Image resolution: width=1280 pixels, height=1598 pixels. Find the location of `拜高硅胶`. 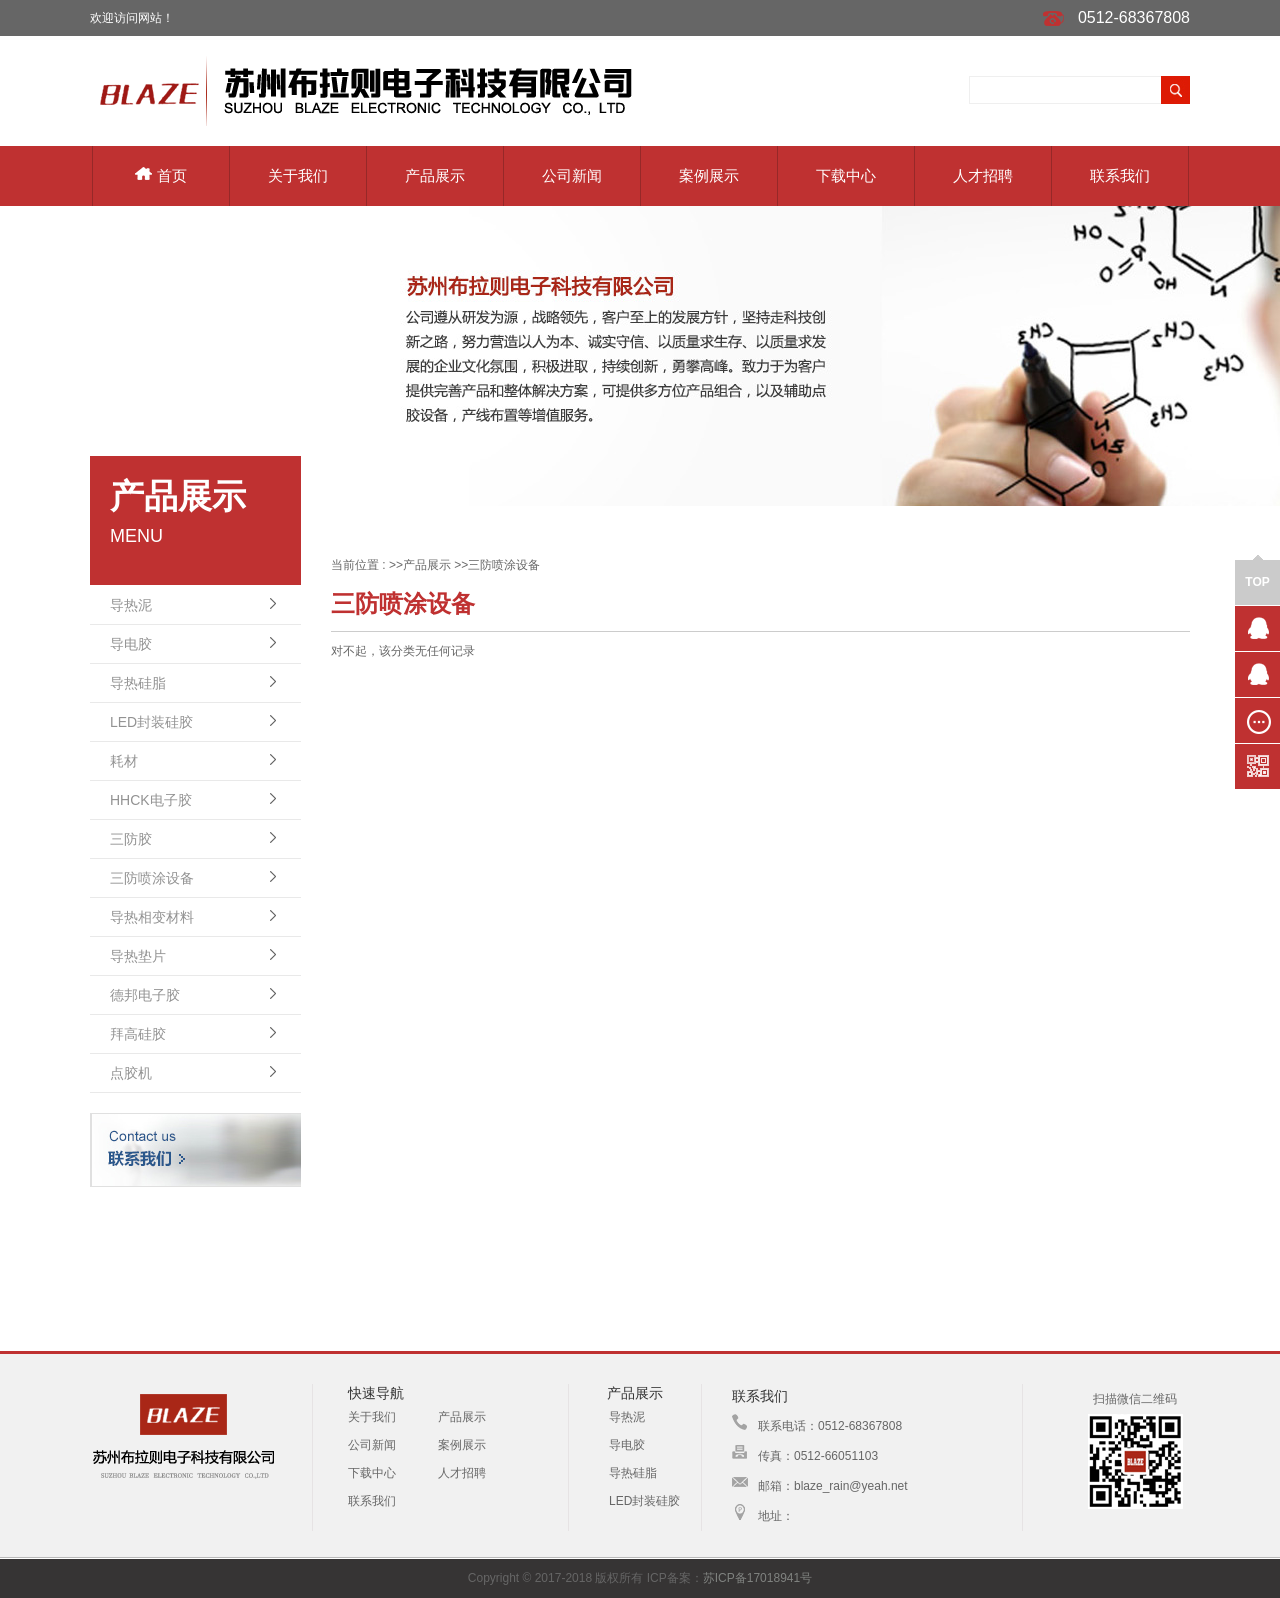

拜高硅胶 is located at coordinates (138, 1034).